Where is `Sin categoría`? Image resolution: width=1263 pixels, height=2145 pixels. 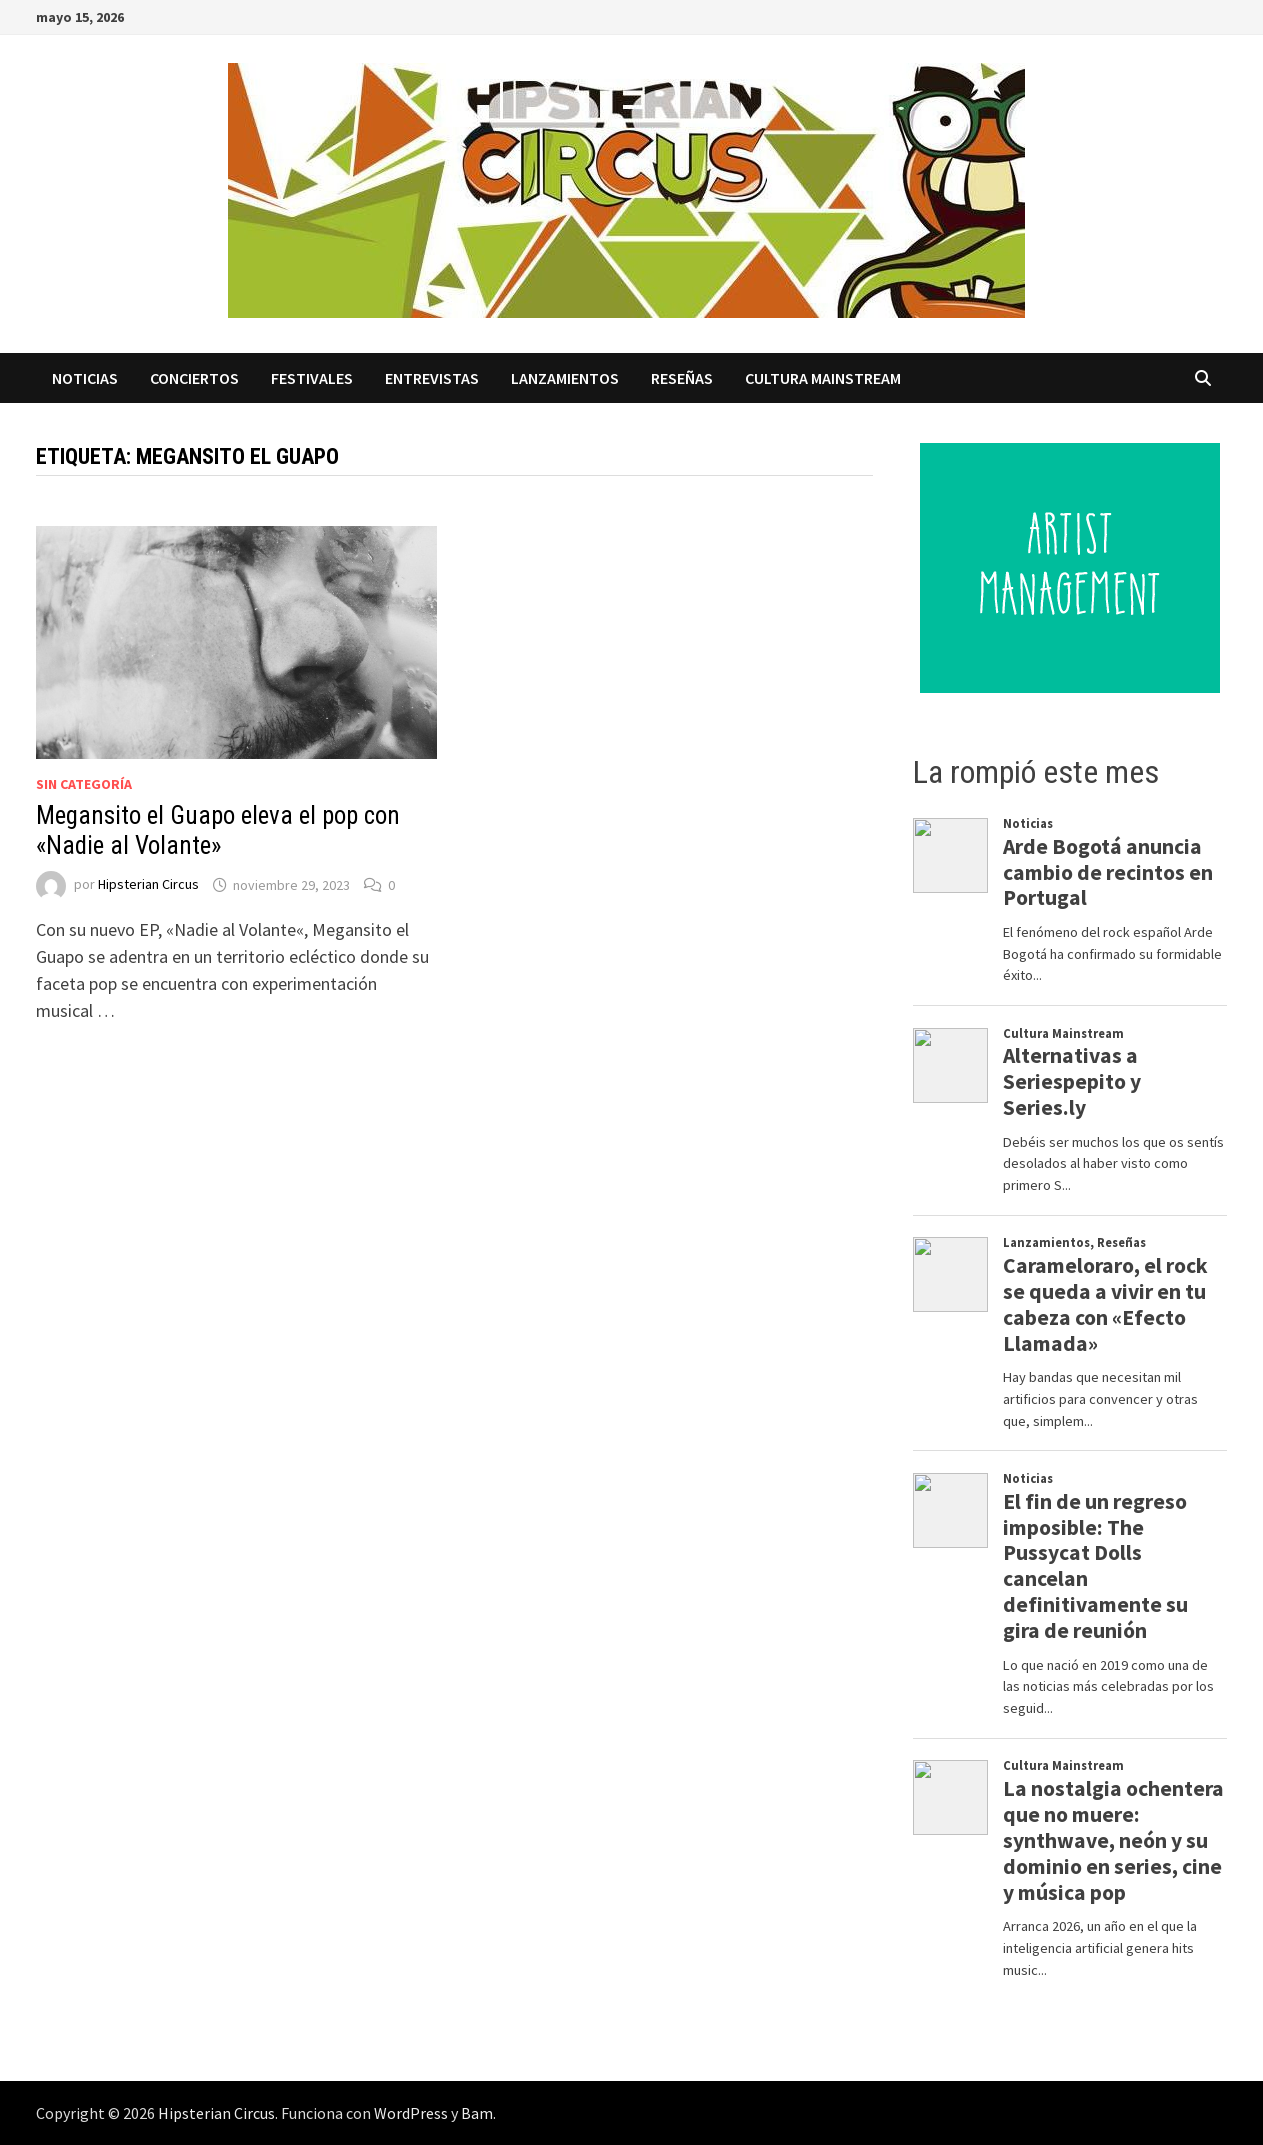 Sin categoría is located at coordinates (84, 784).